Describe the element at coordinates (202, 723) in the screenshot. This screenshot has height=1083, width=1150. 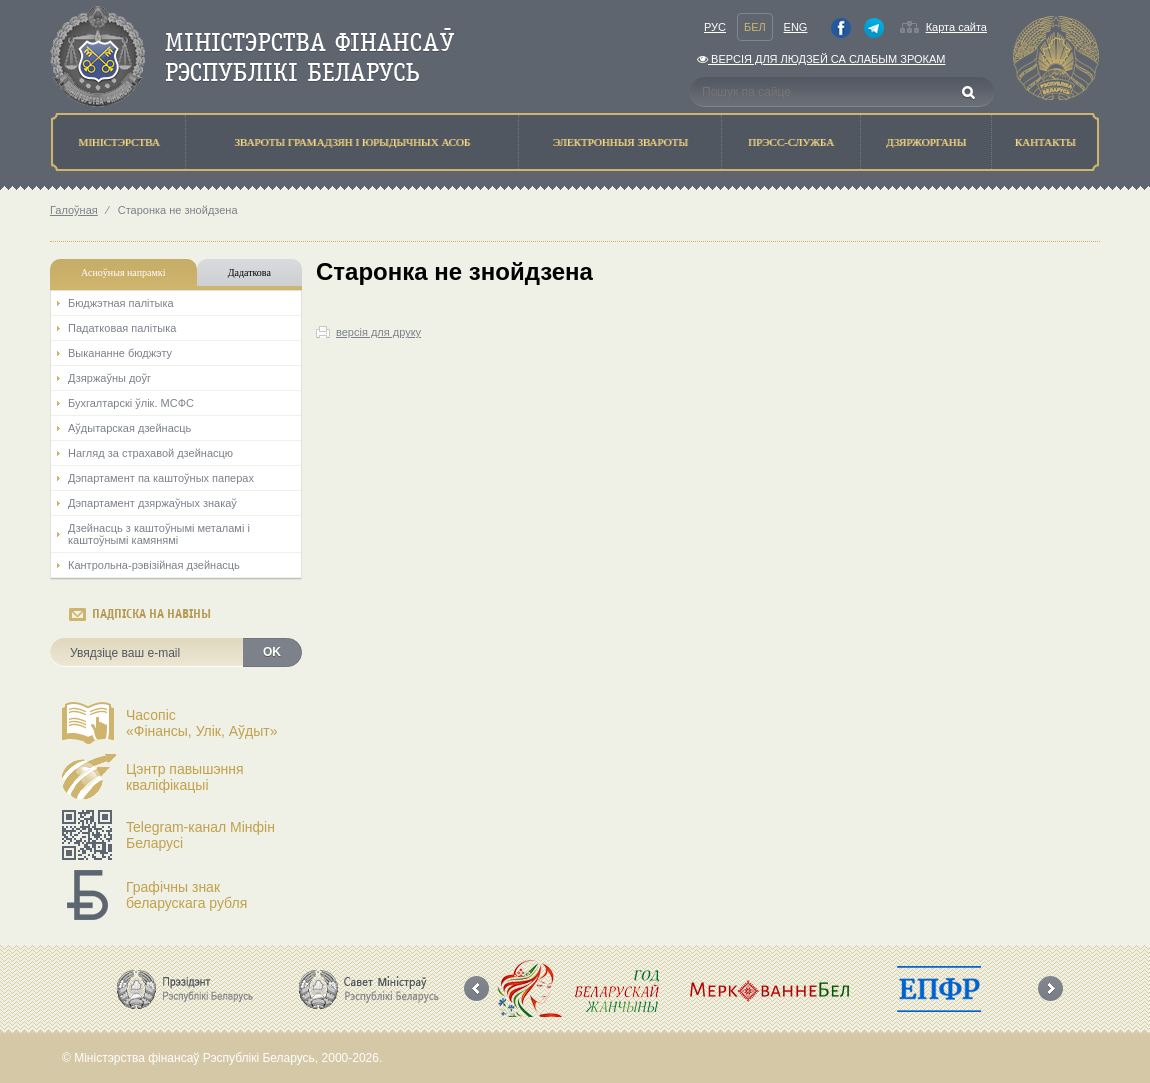
I see `Часопіс«Фінансы, Улік, Аўдыт»` at that location.